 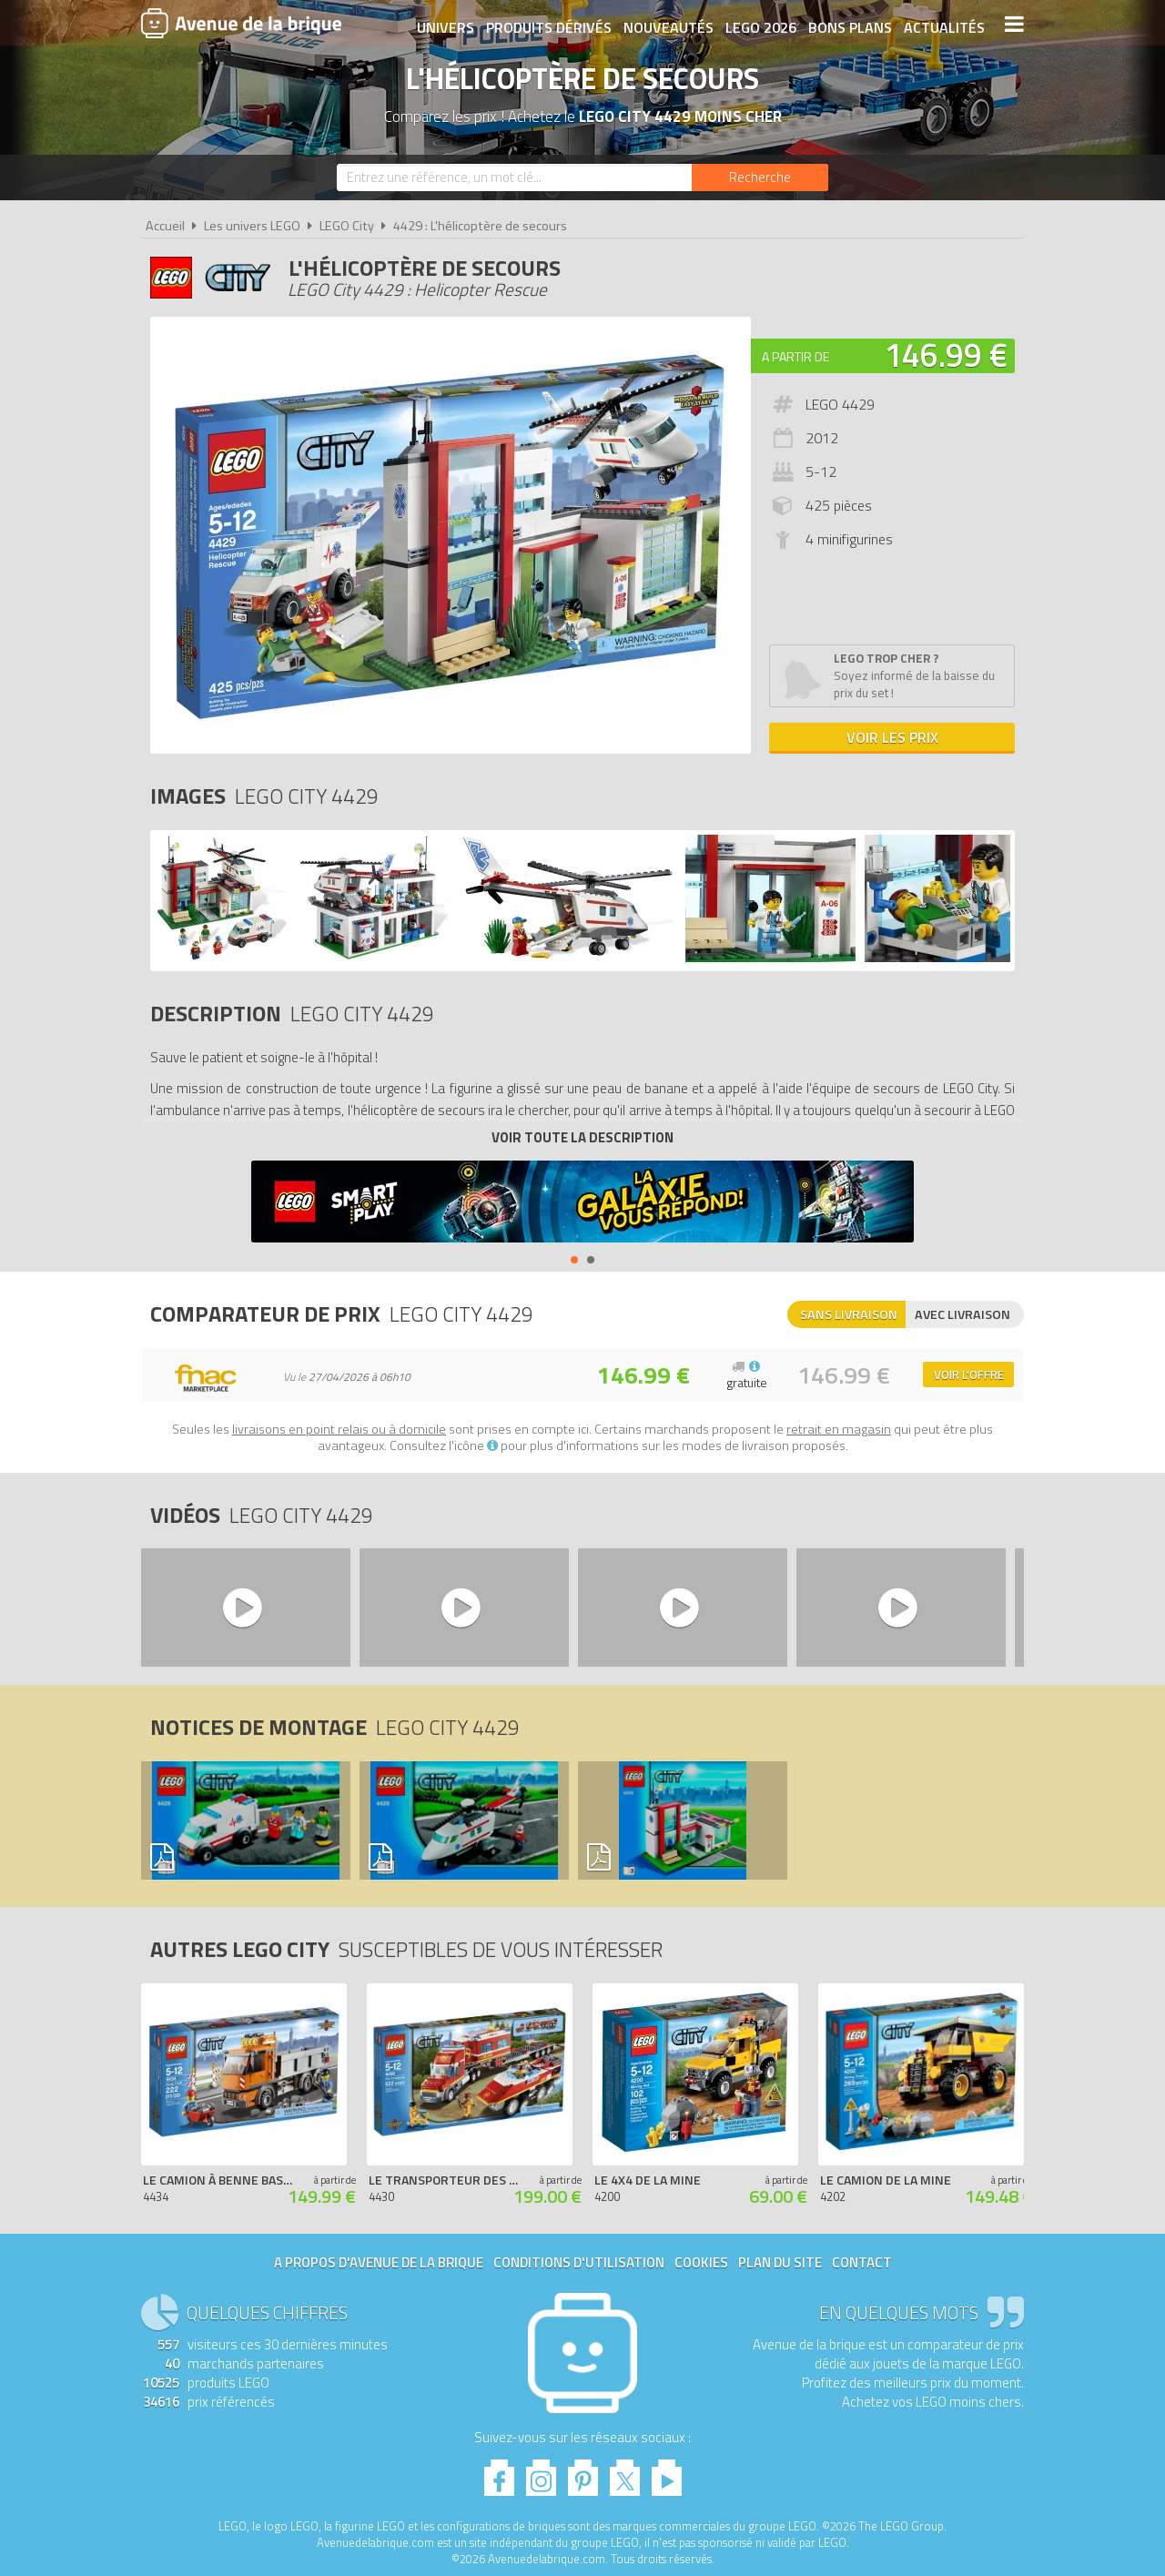 I want to click on Avenue de la brique, so click(x=241, y=23).